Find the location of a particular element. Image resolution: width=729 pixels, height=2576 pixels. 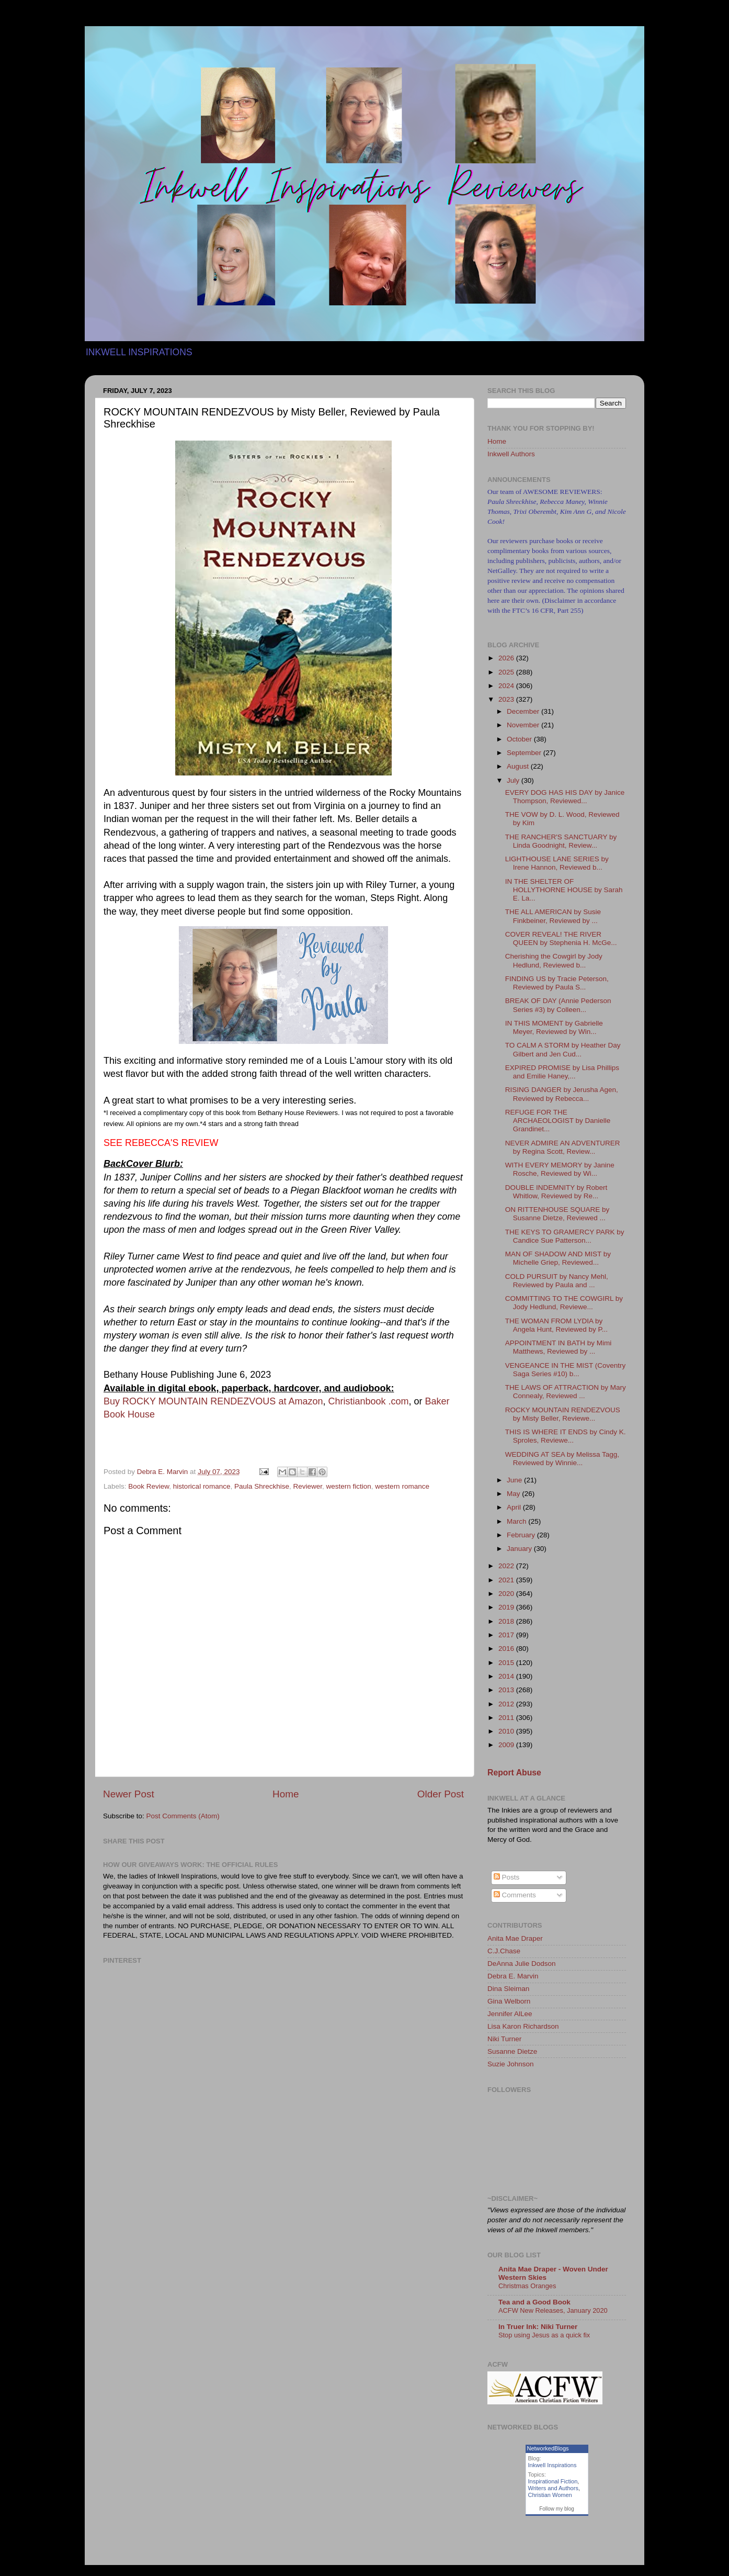

NetworkedBlogs is located at coordinates (548, 2448).